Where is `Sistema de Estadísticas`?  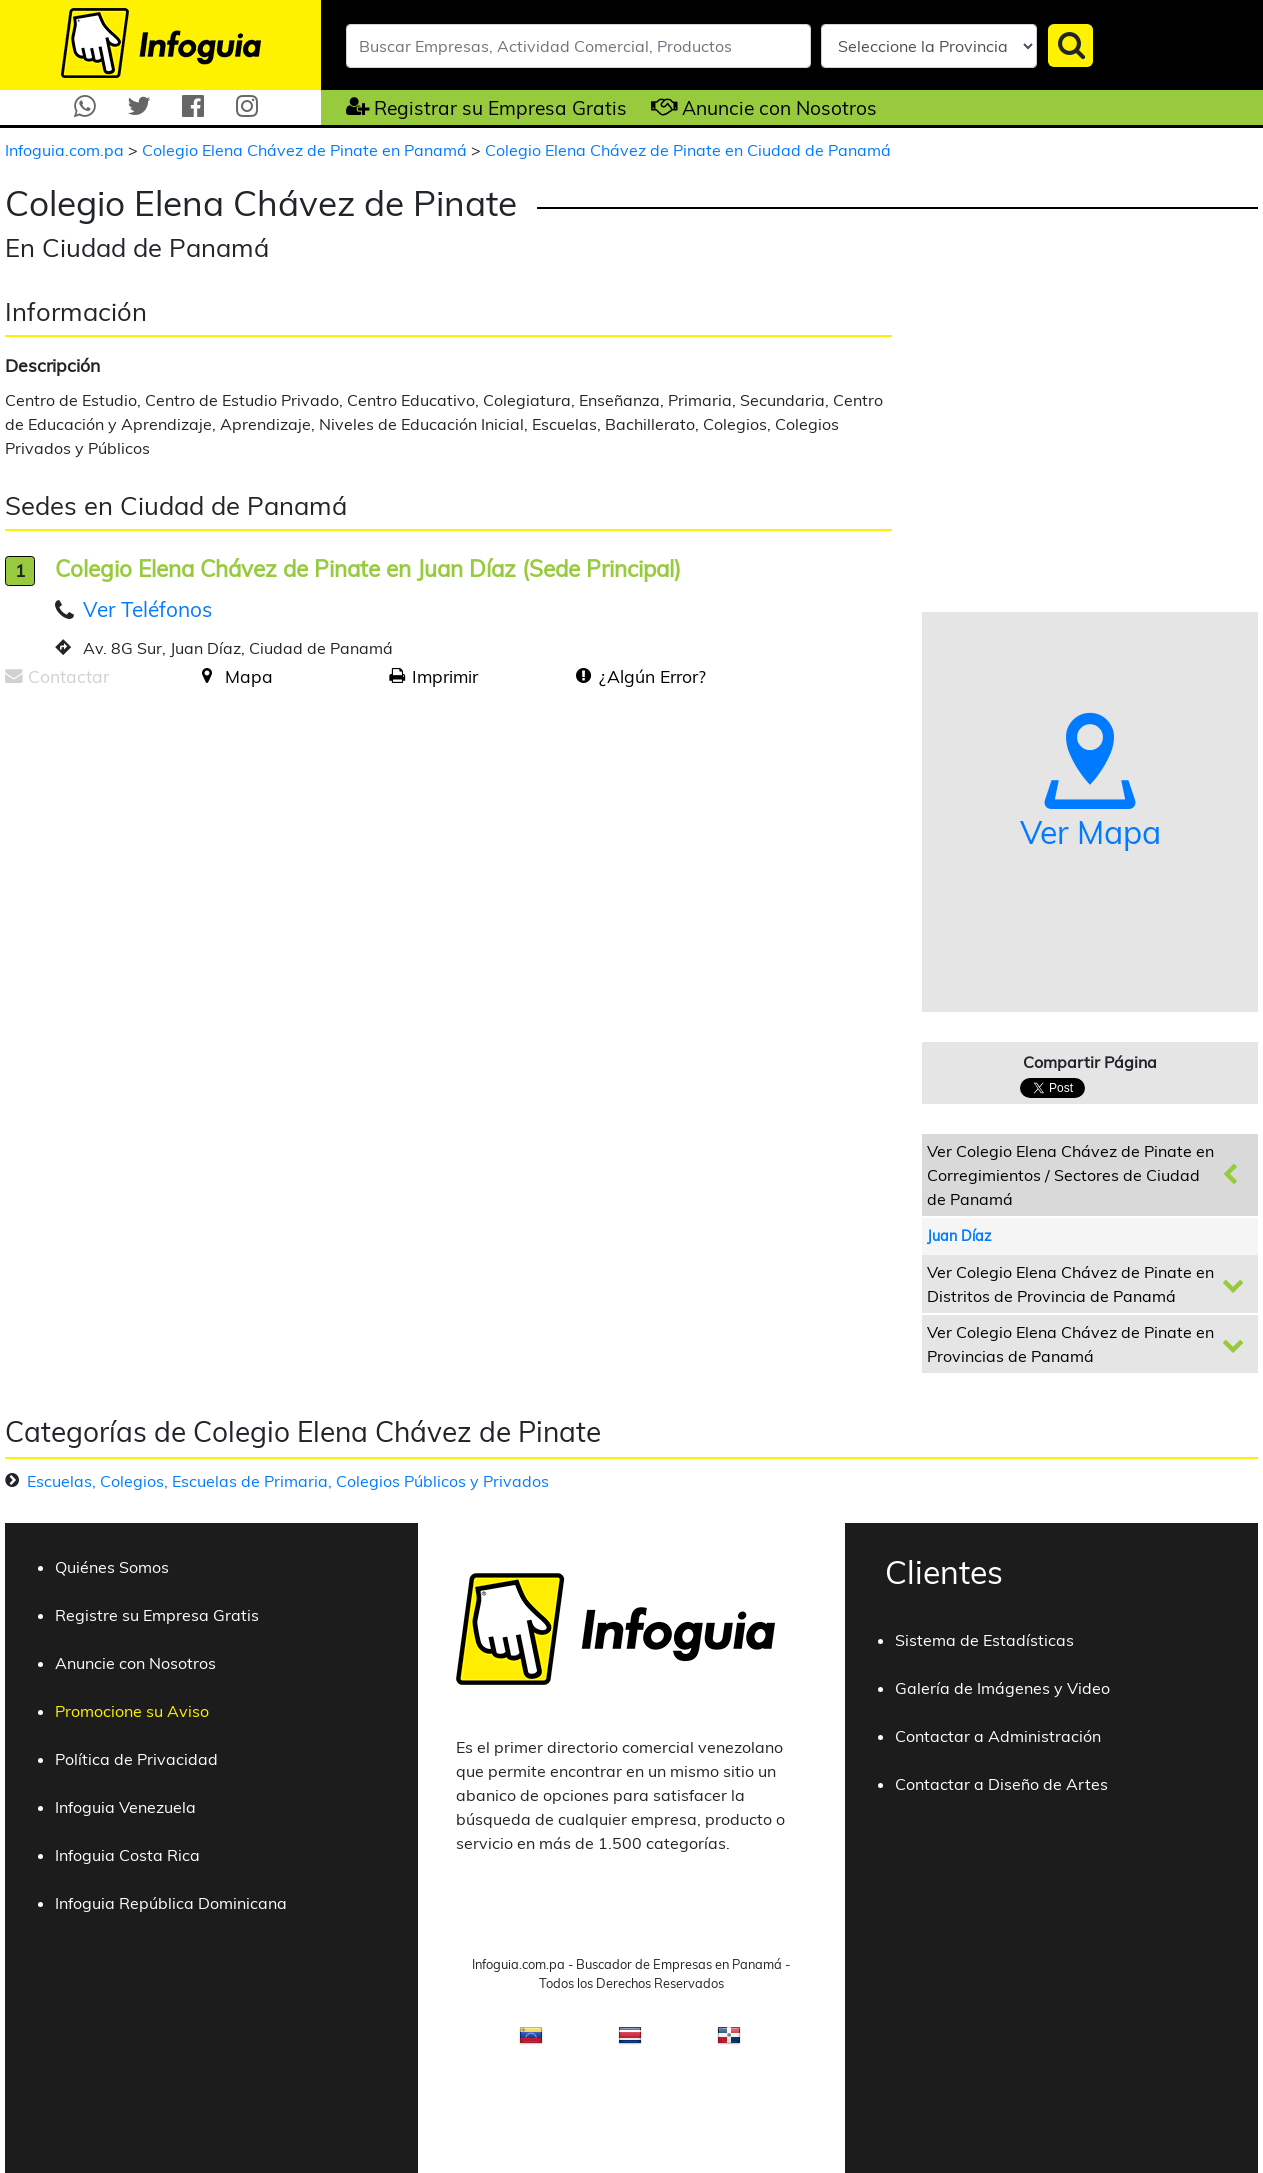 Sistema de Estadísticas is located at coordinates (984, 1640).